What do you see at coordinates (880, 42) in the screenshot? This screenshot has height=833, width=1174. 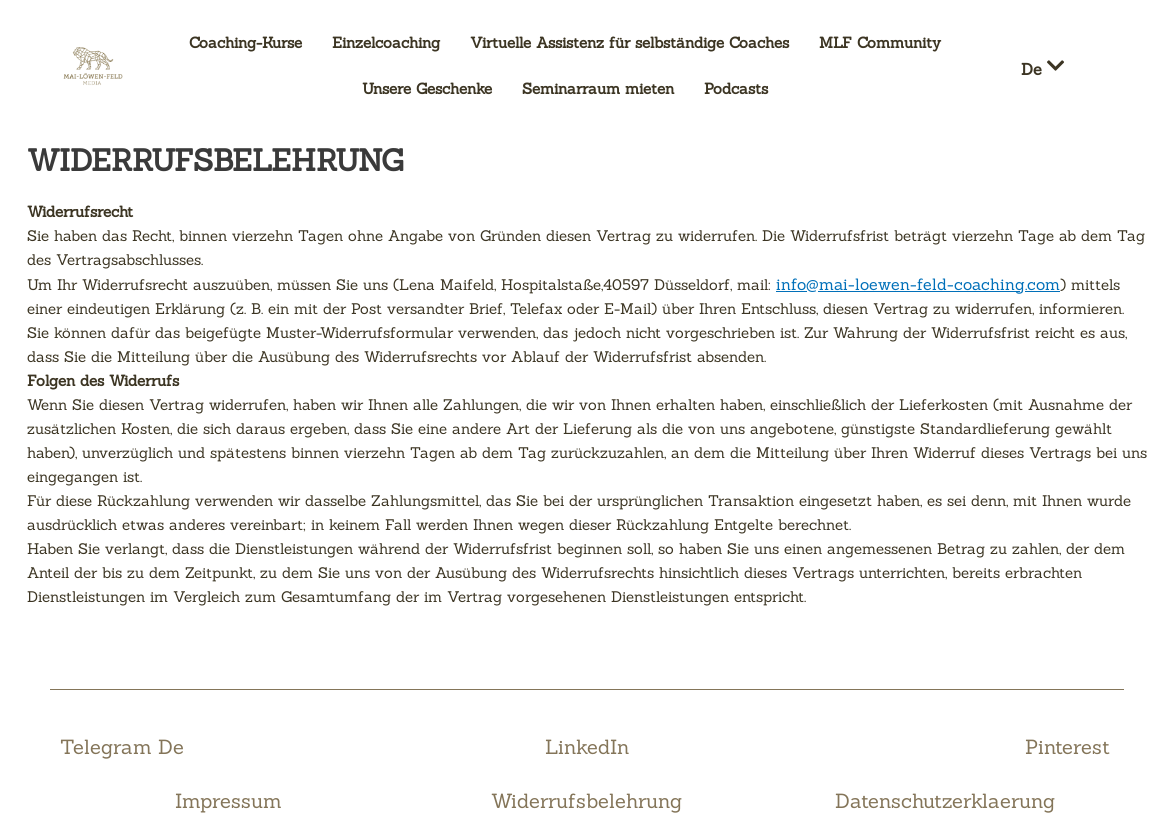 I see `MLF Community` at bounding box center [880, 42].